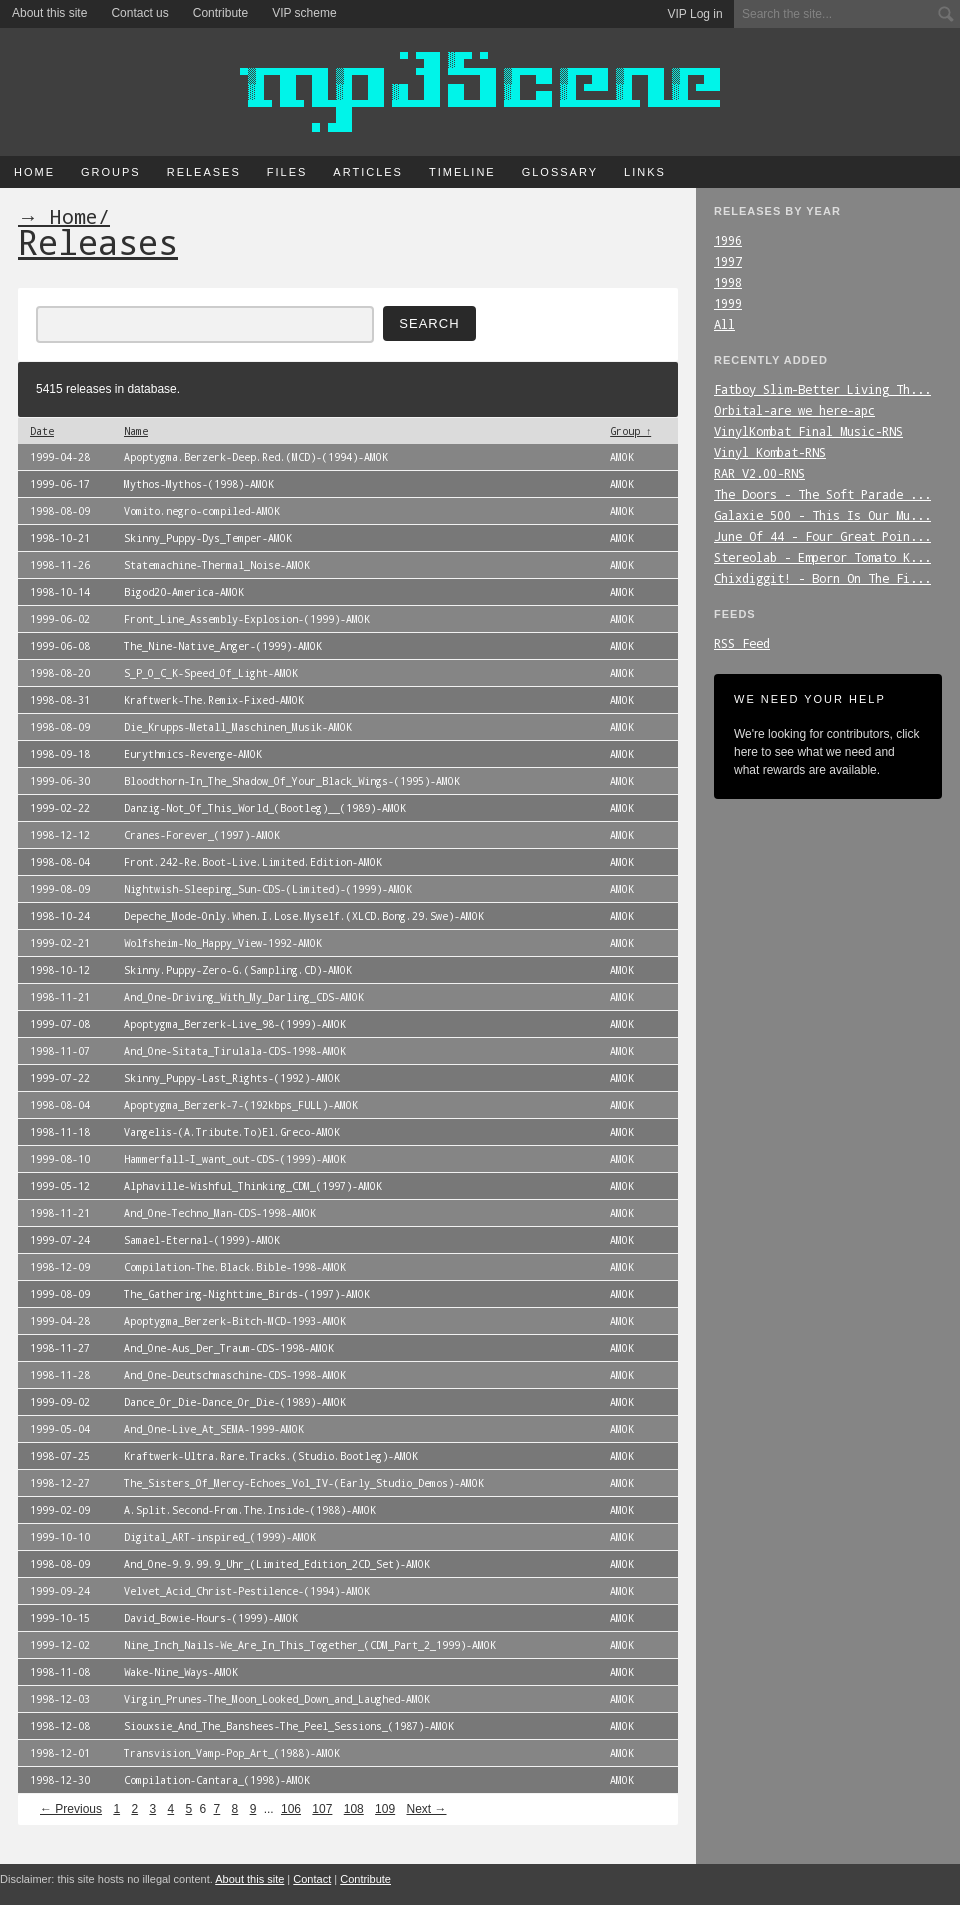 Image resolution: width=960 pixels, height=1905 pixels. Describe the element at coordinates (60, 1780) in the screenshot. I see `1998-12-30` at that location.